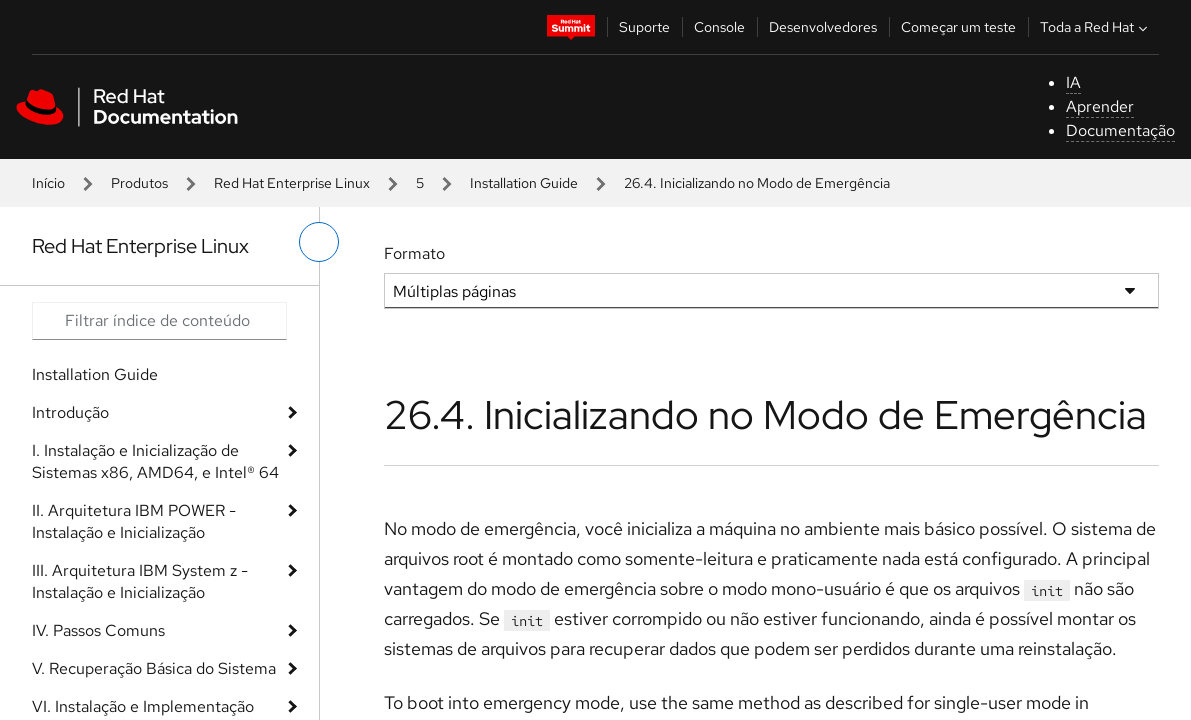 The image size is (1191, 720). I want to click on Red Hat Enterprise Linux, so click(292, 183).